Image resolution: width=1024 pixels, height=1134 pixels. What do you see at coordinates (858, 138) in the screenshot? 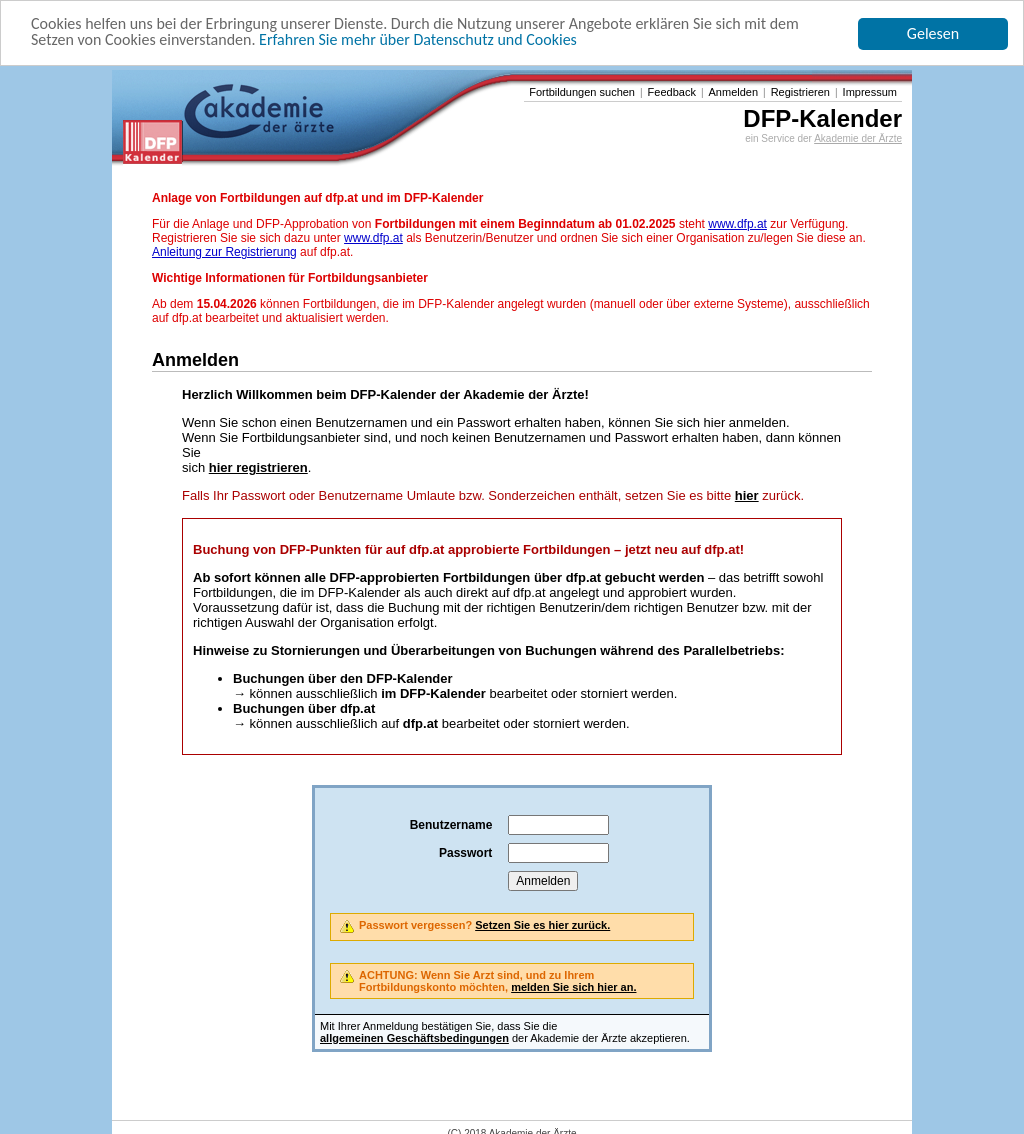
I see `Akademie der Ärzte` at bounding box center [858, 138].